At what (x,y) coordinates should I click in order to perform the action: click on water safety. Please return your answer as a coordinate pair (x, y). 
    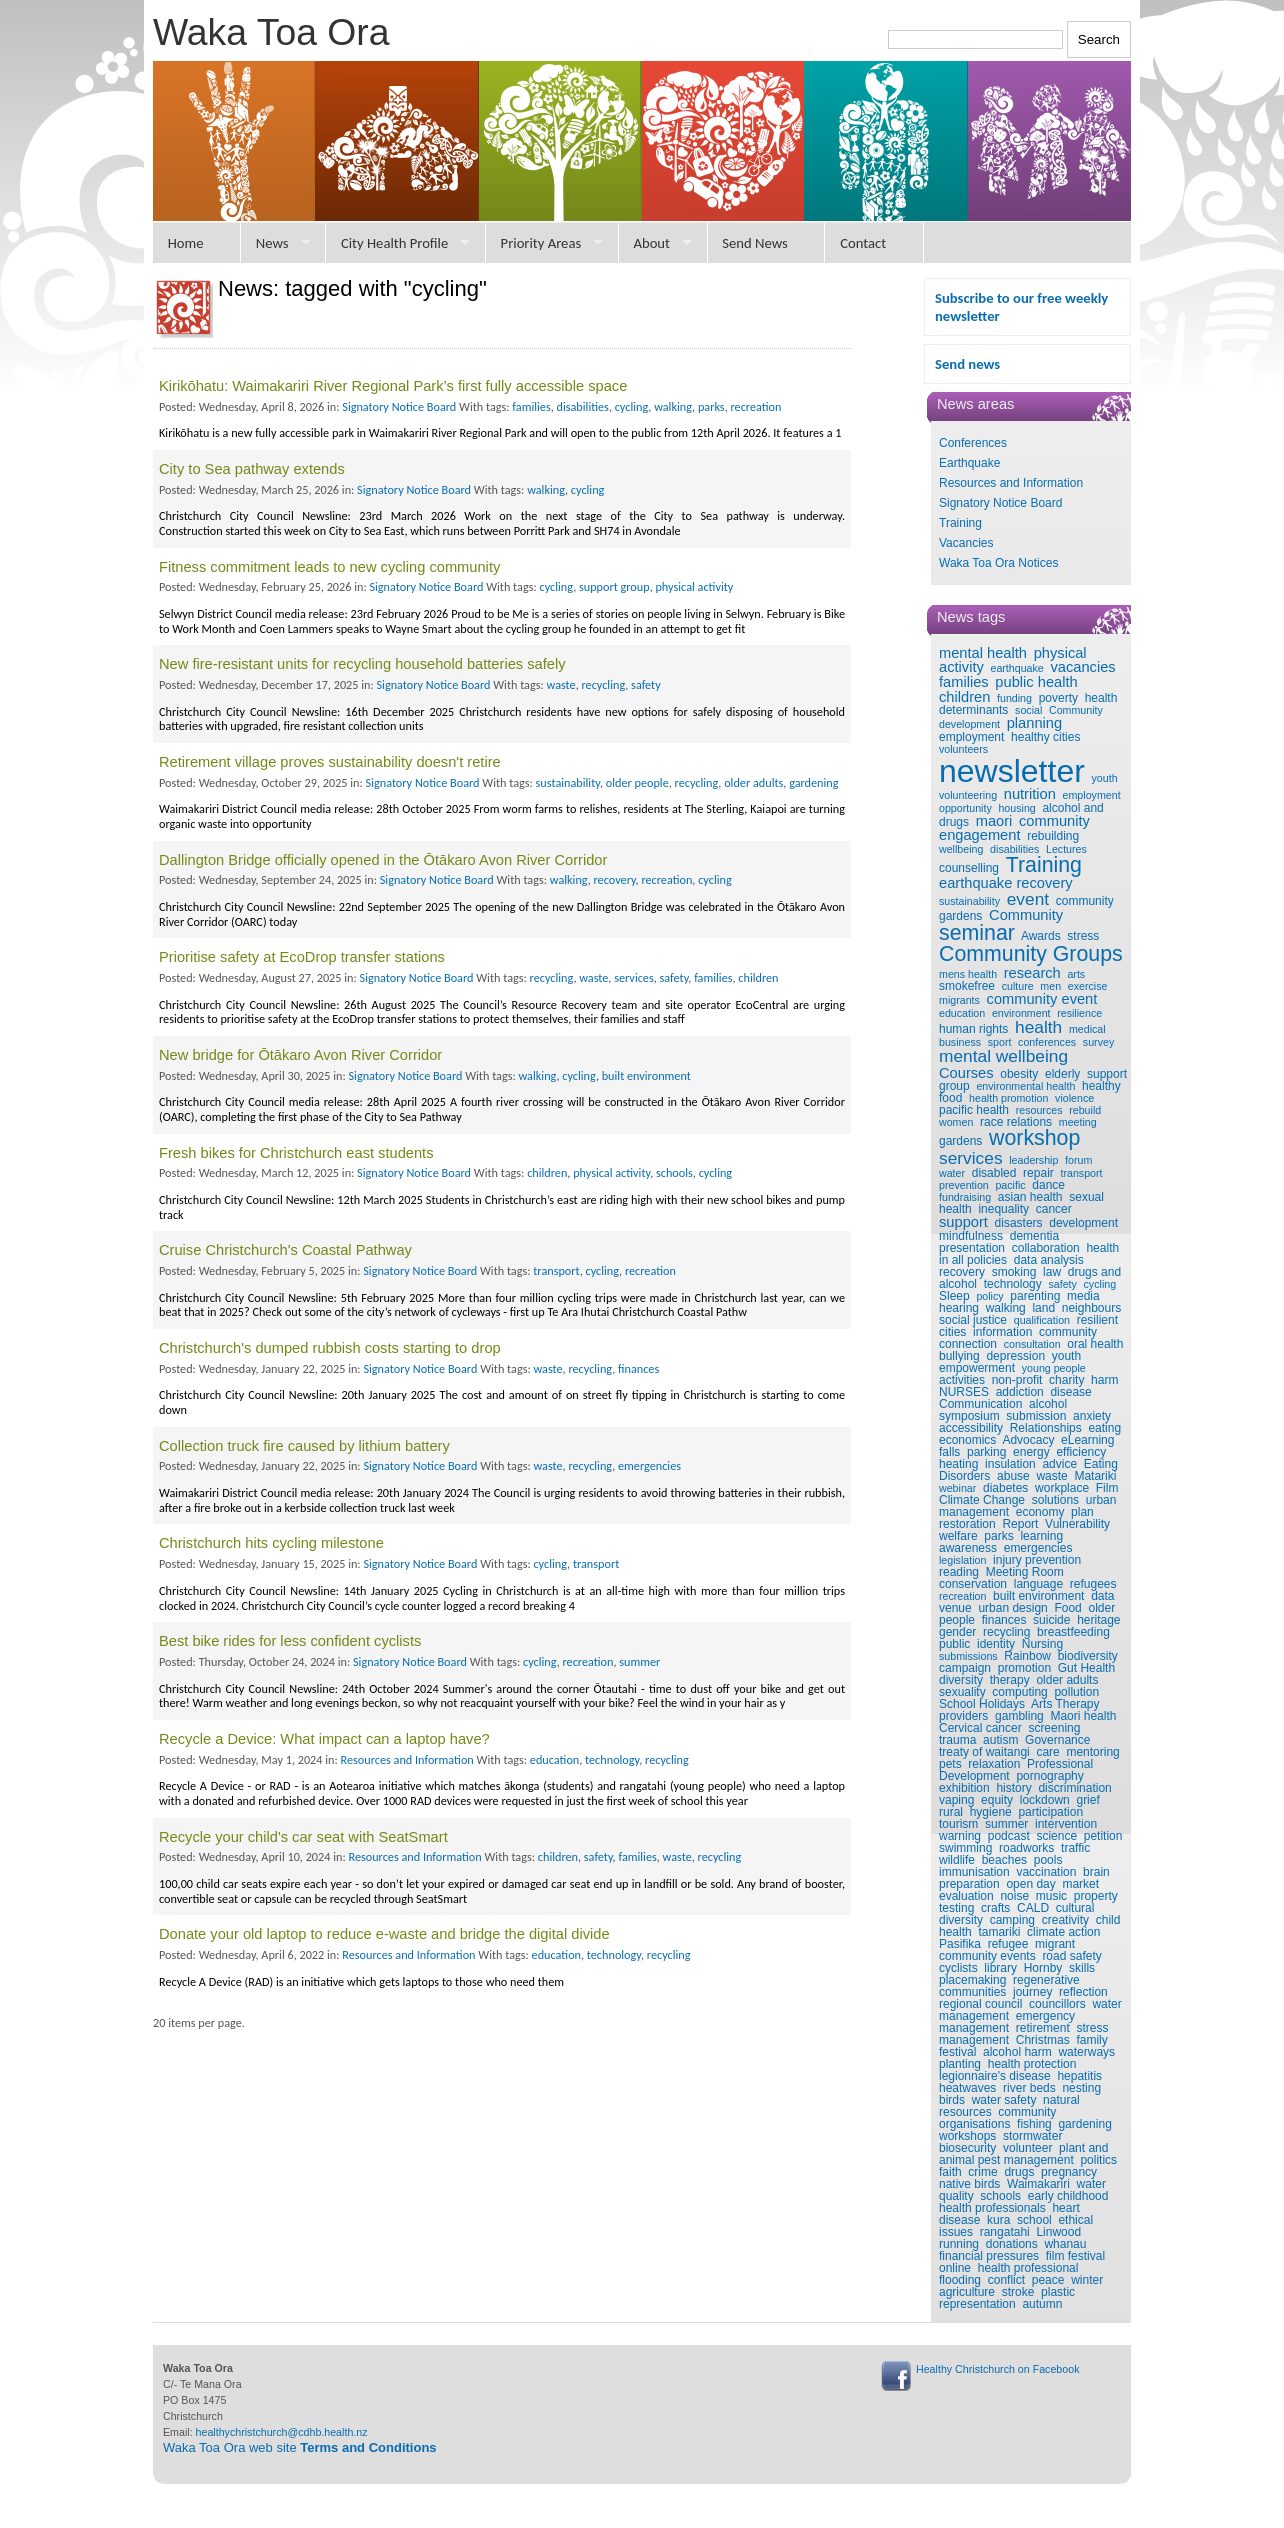
    Looking at the image, I should click on (1004, 2100).